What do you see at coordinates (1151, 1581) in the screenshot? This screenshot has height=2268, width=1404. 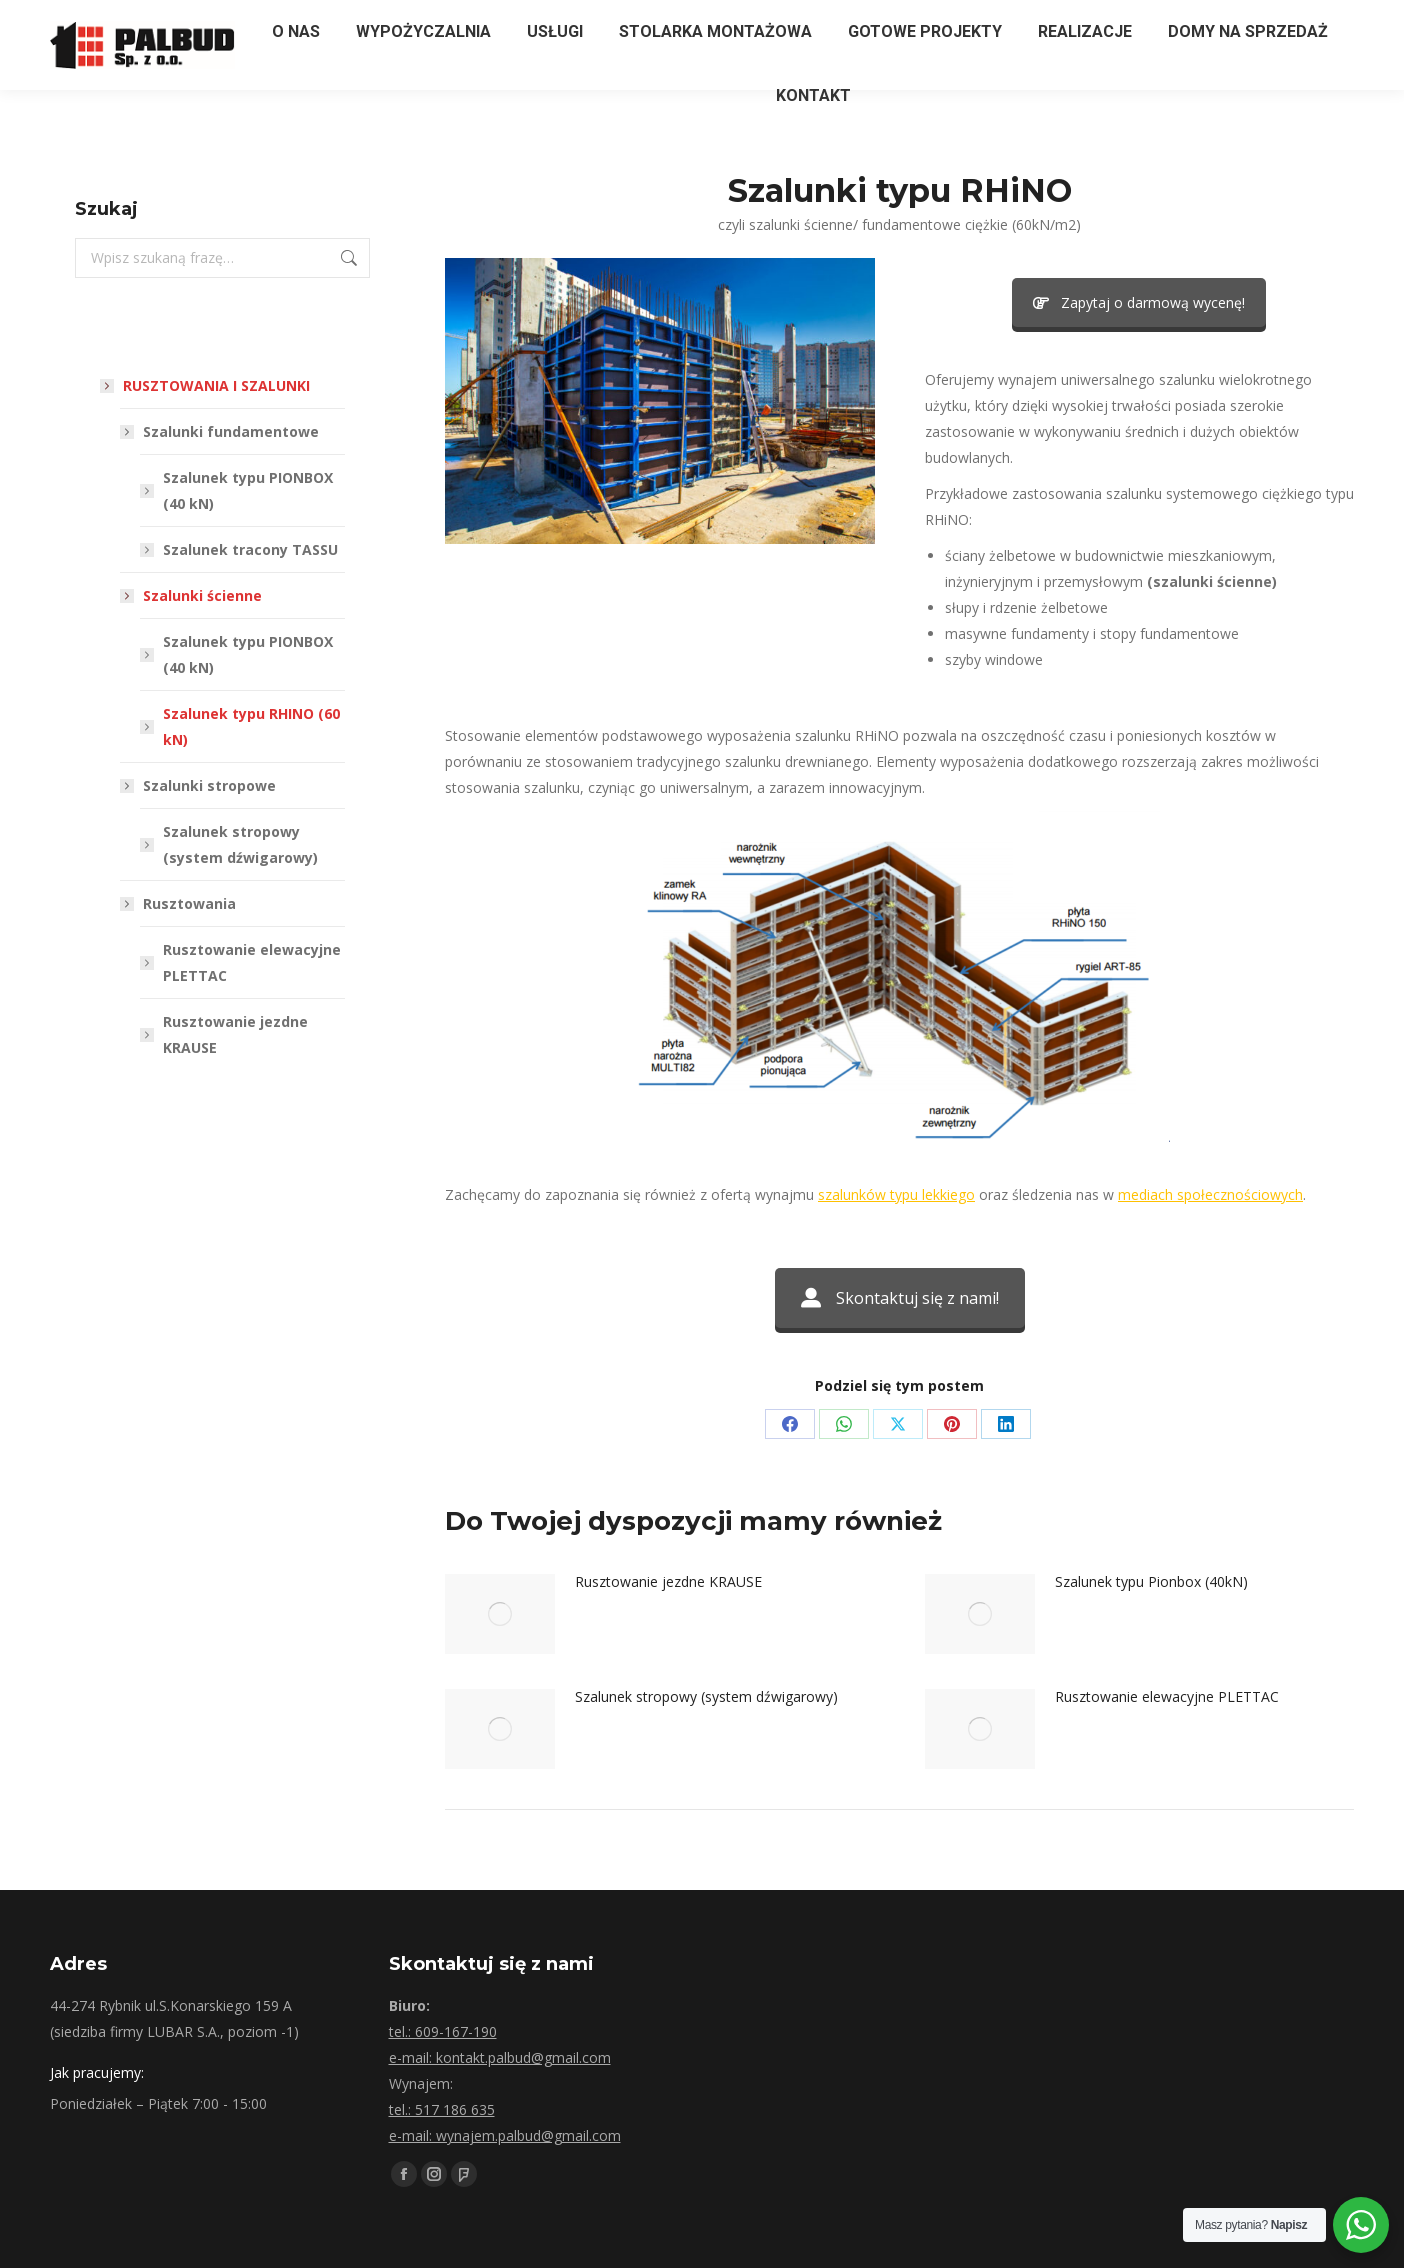 I see `Szalunek typu Pionbox (40kN)` at bounding box center [1151, 1581].